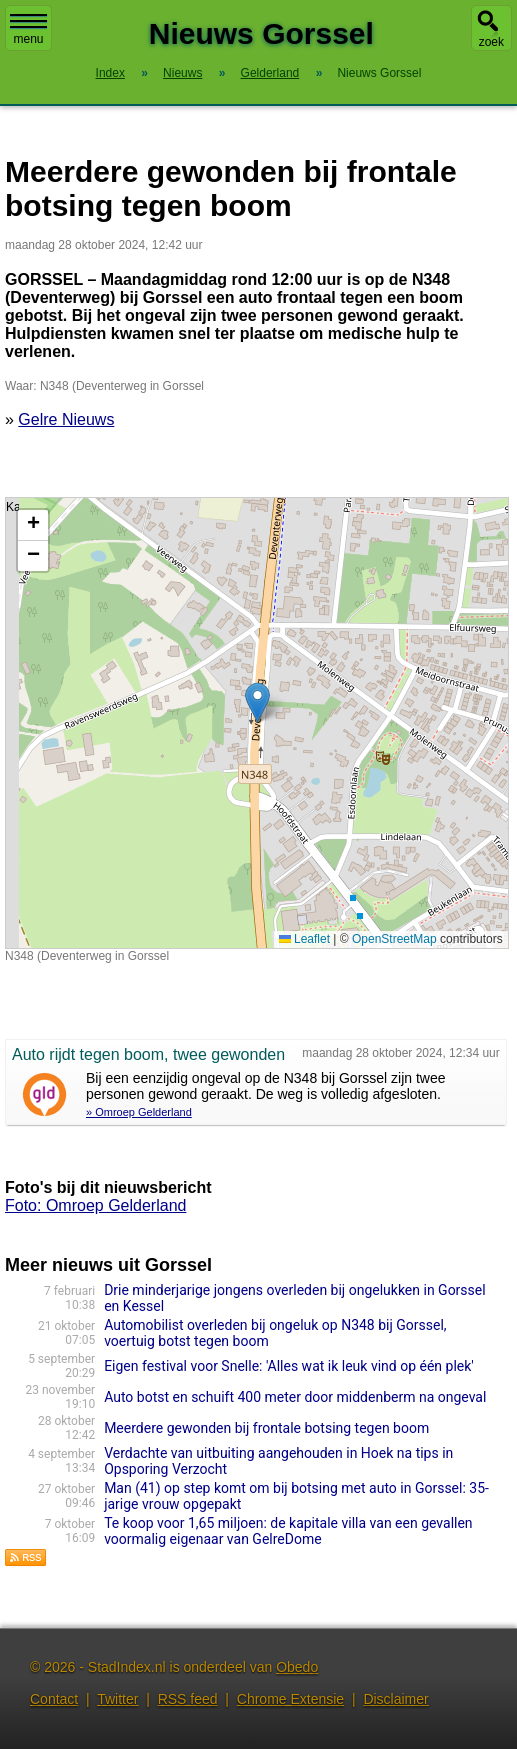  I want to click on Gelre Nieuws, so click(66, 419).